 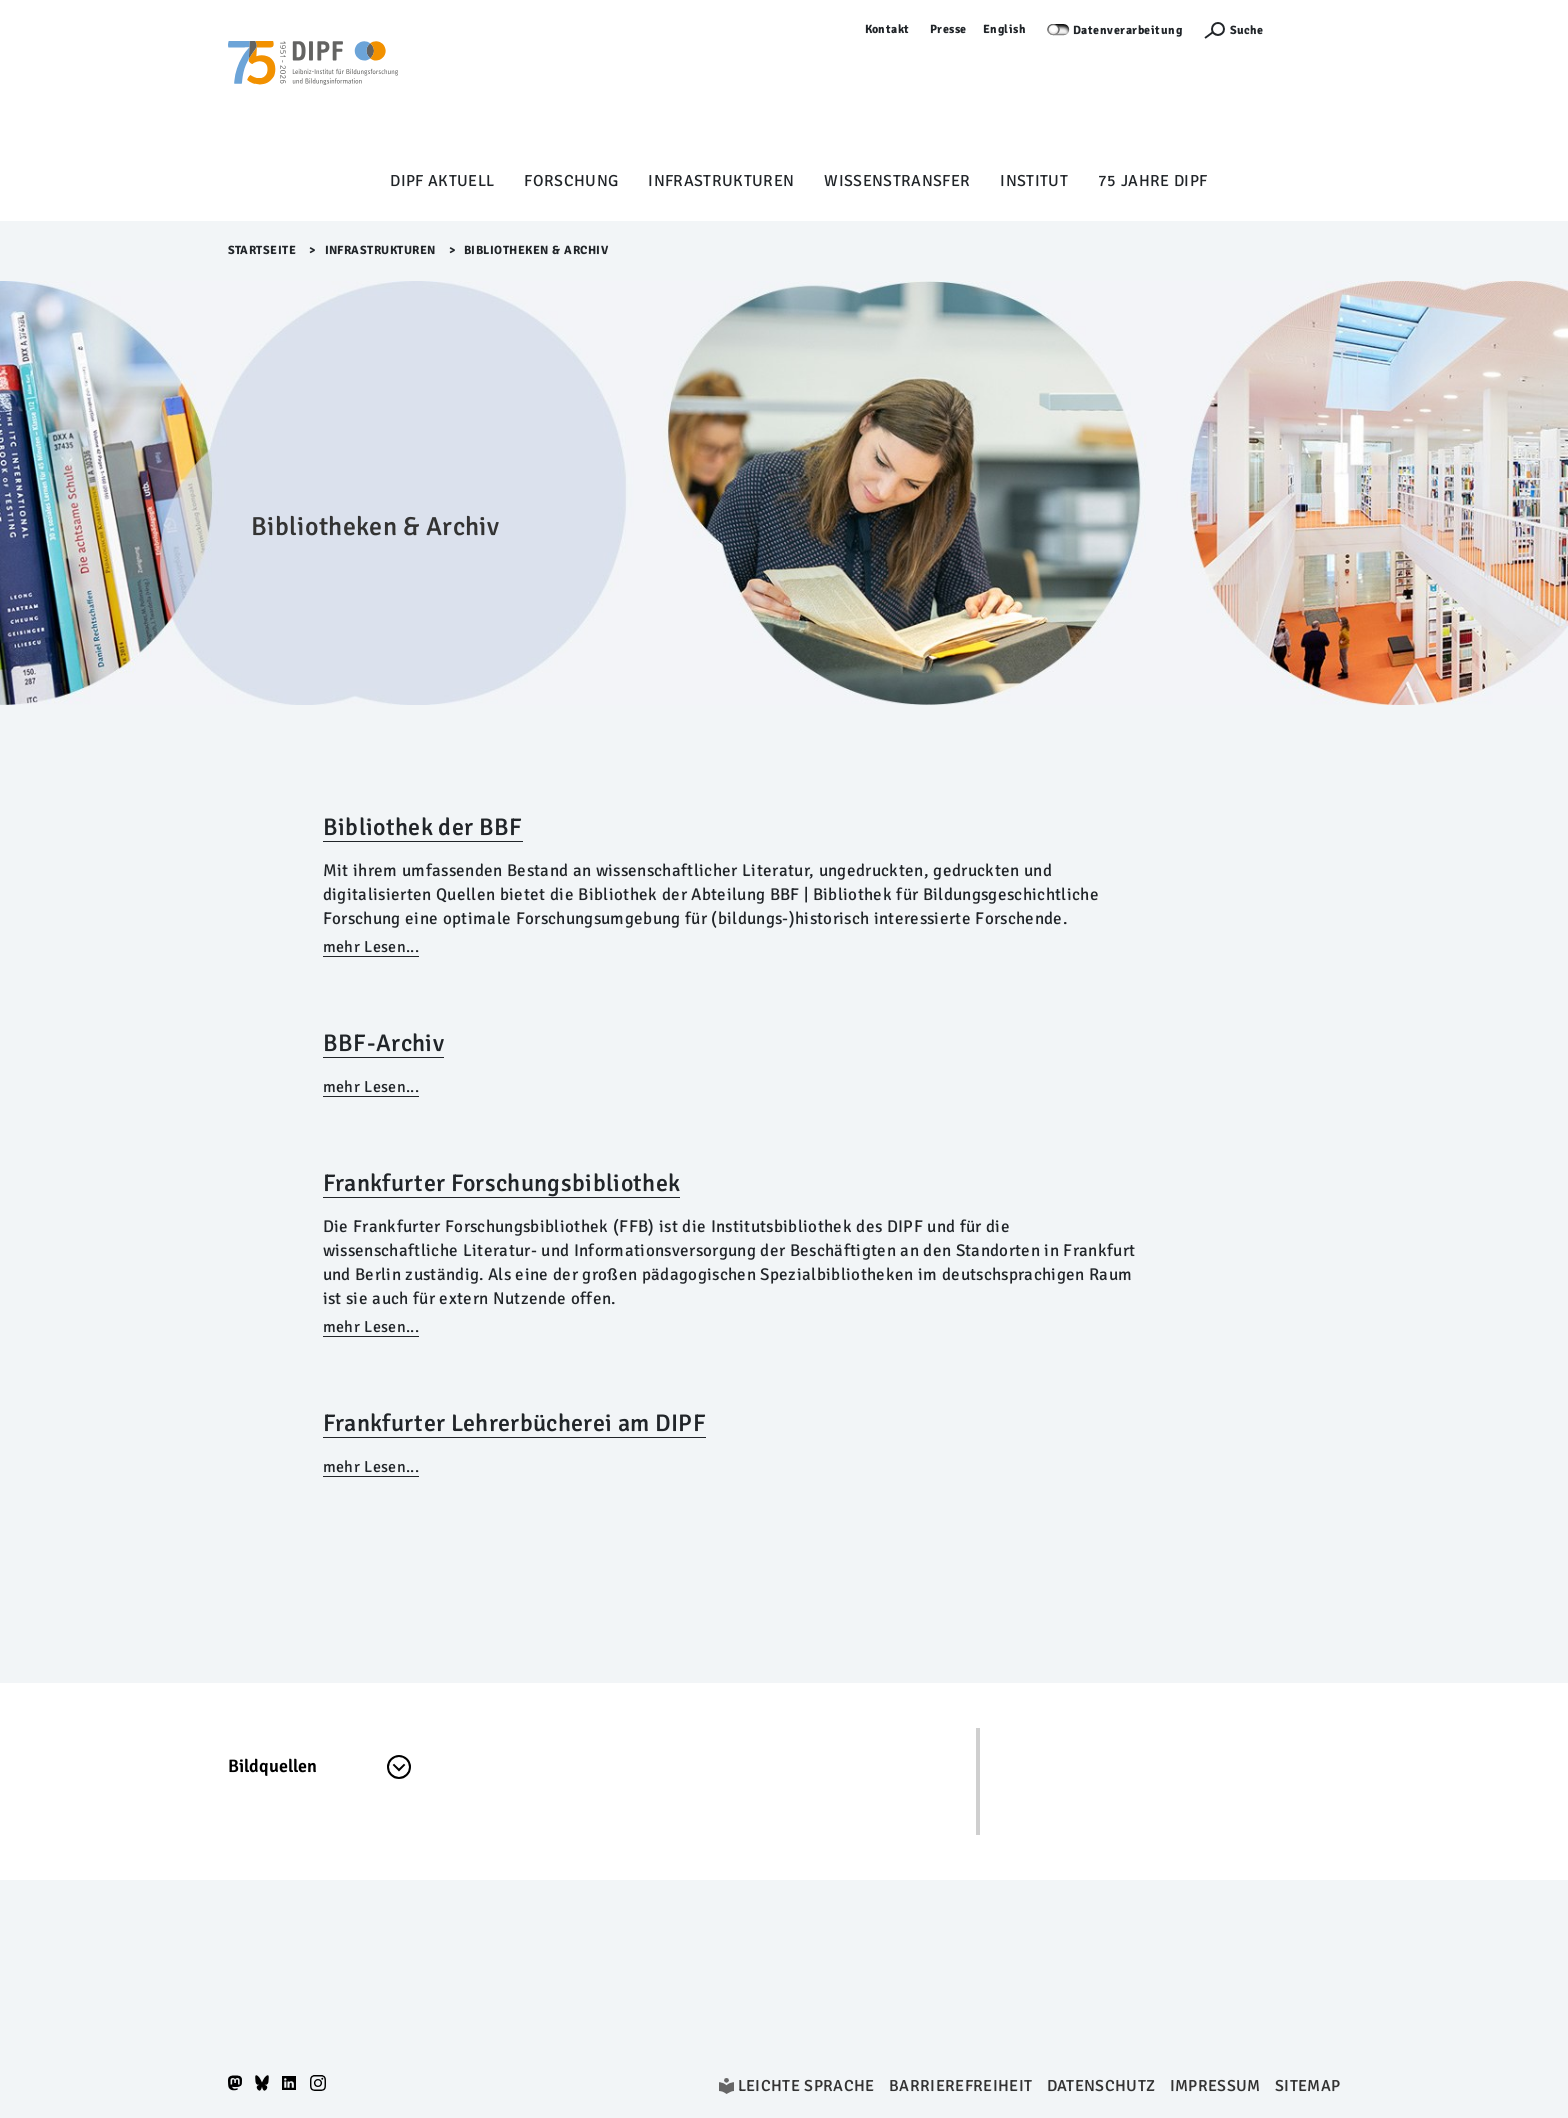 What do you see at coordinates (1312, 29) in the screenshot?
I see `Anmelden` at bounding box center [1312, 29].